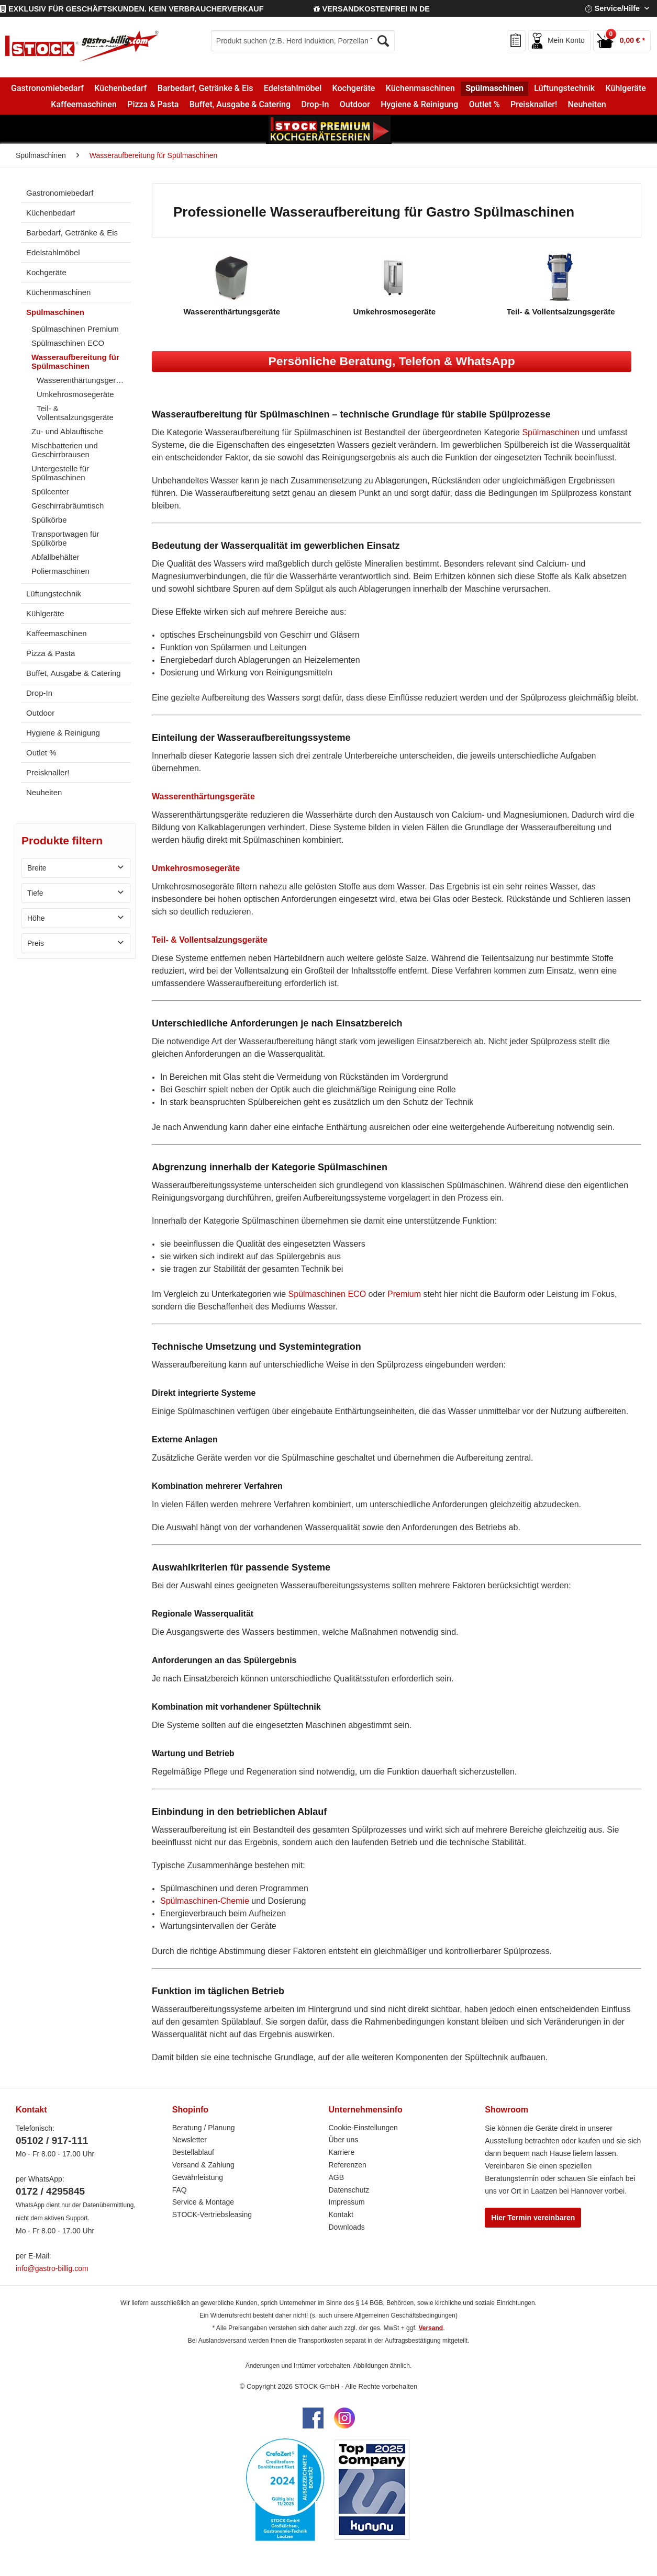 This screenshot has width=657, height=2576. Describe the element at coordinates (204, 1900) in the screenshot. I see `Spülmaschinen-Chemie` at that location.